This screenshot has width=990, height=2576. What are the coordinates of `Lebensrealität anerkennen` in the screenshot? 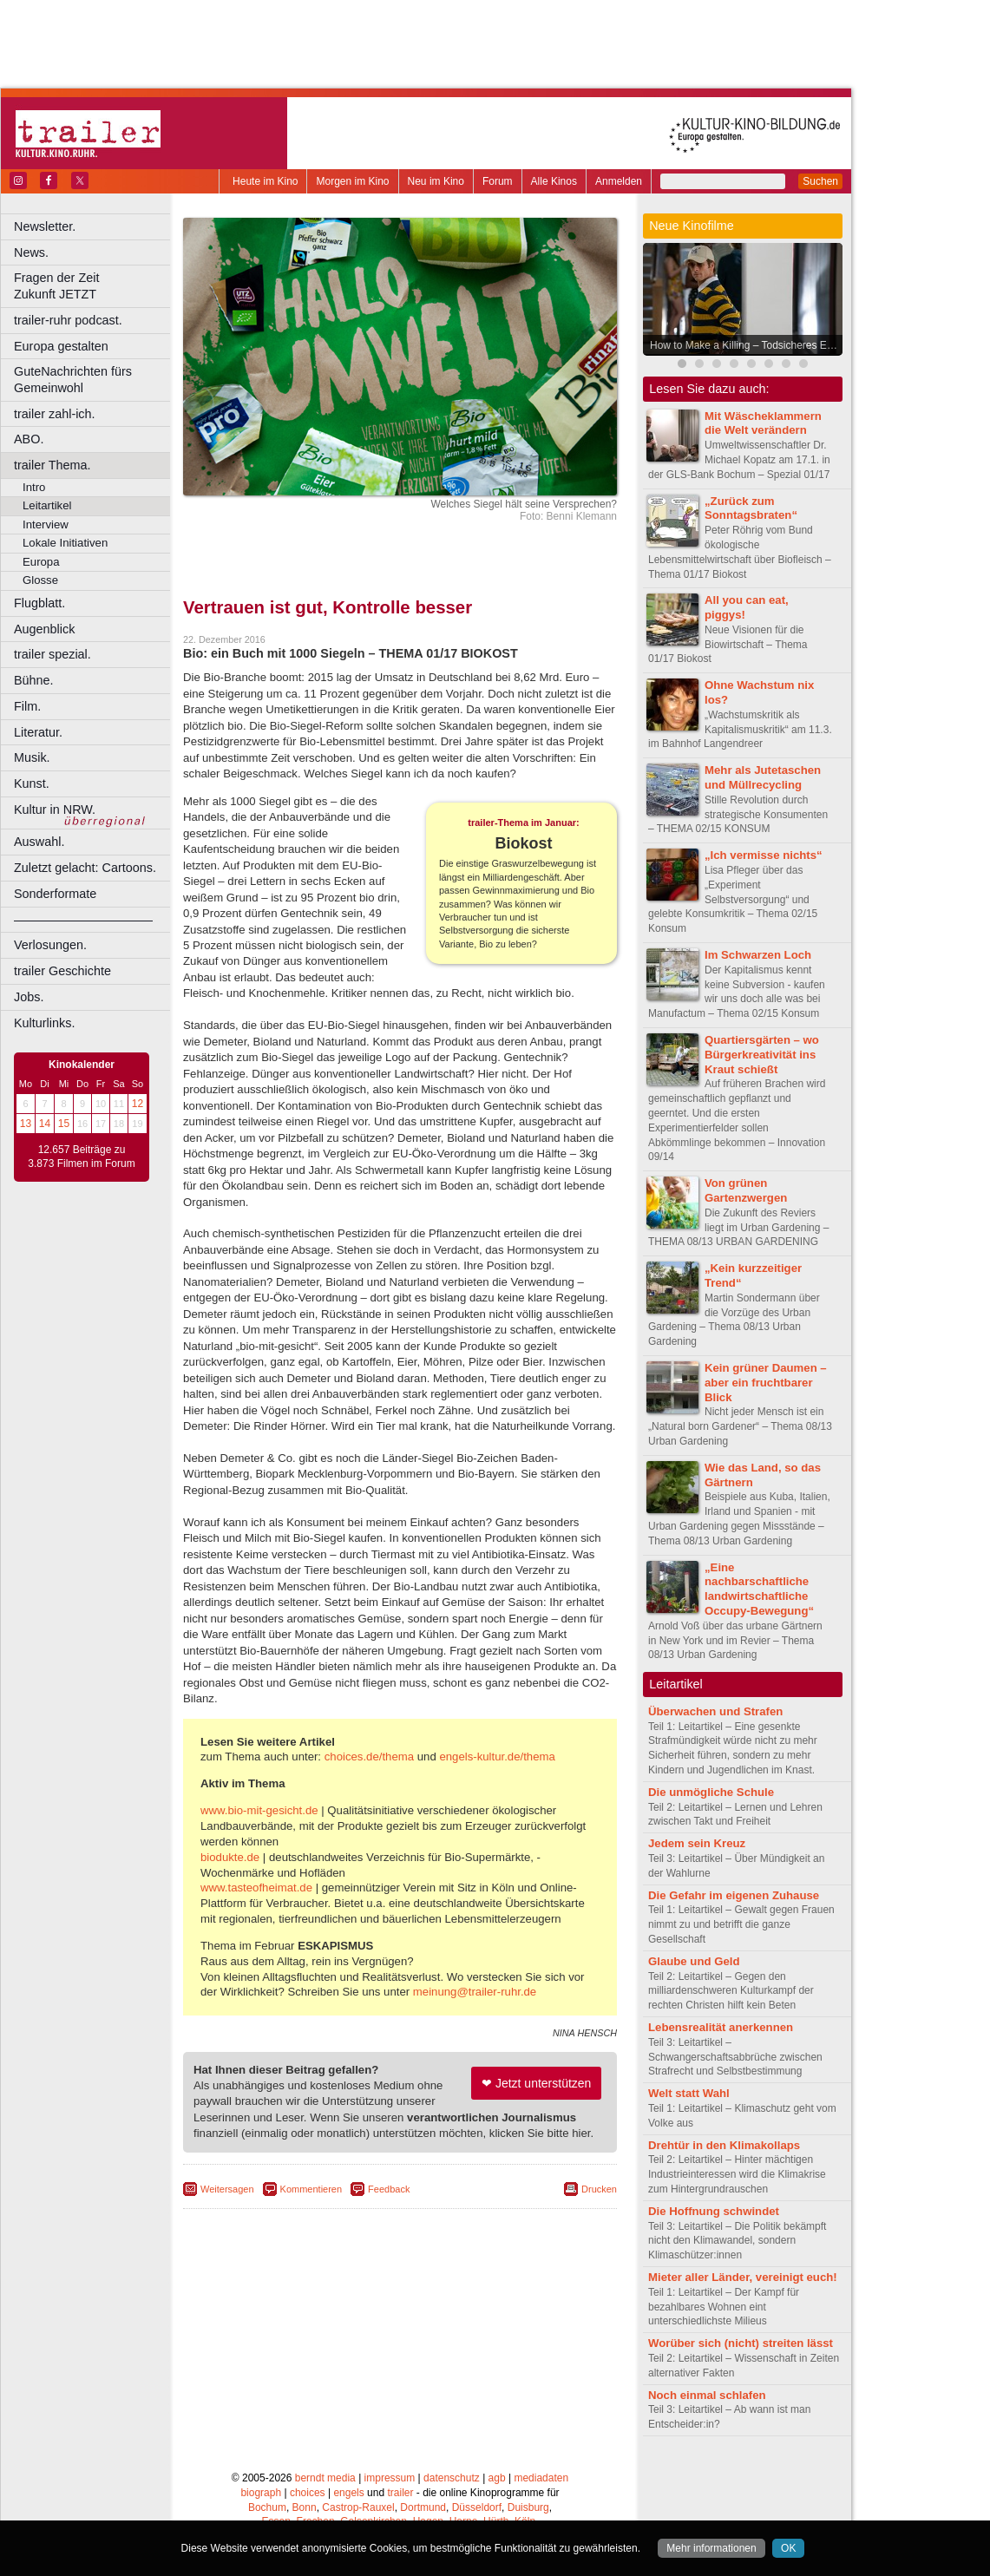 It's located at (720, 2027).